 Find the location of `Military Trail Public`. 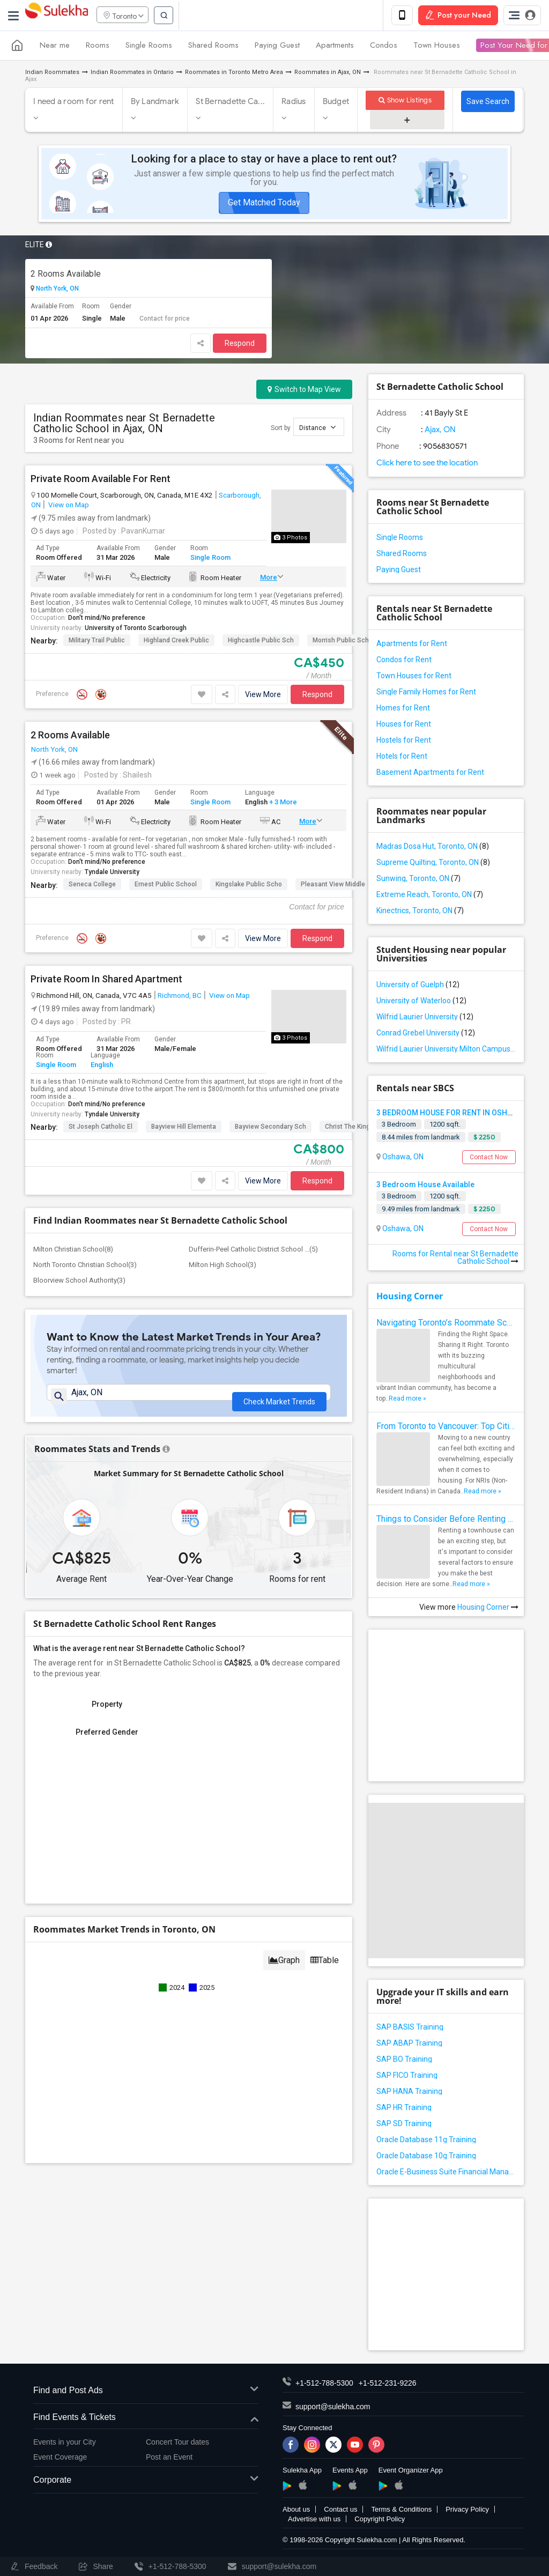

Military Trail Public is located at coordinates (97, 642).